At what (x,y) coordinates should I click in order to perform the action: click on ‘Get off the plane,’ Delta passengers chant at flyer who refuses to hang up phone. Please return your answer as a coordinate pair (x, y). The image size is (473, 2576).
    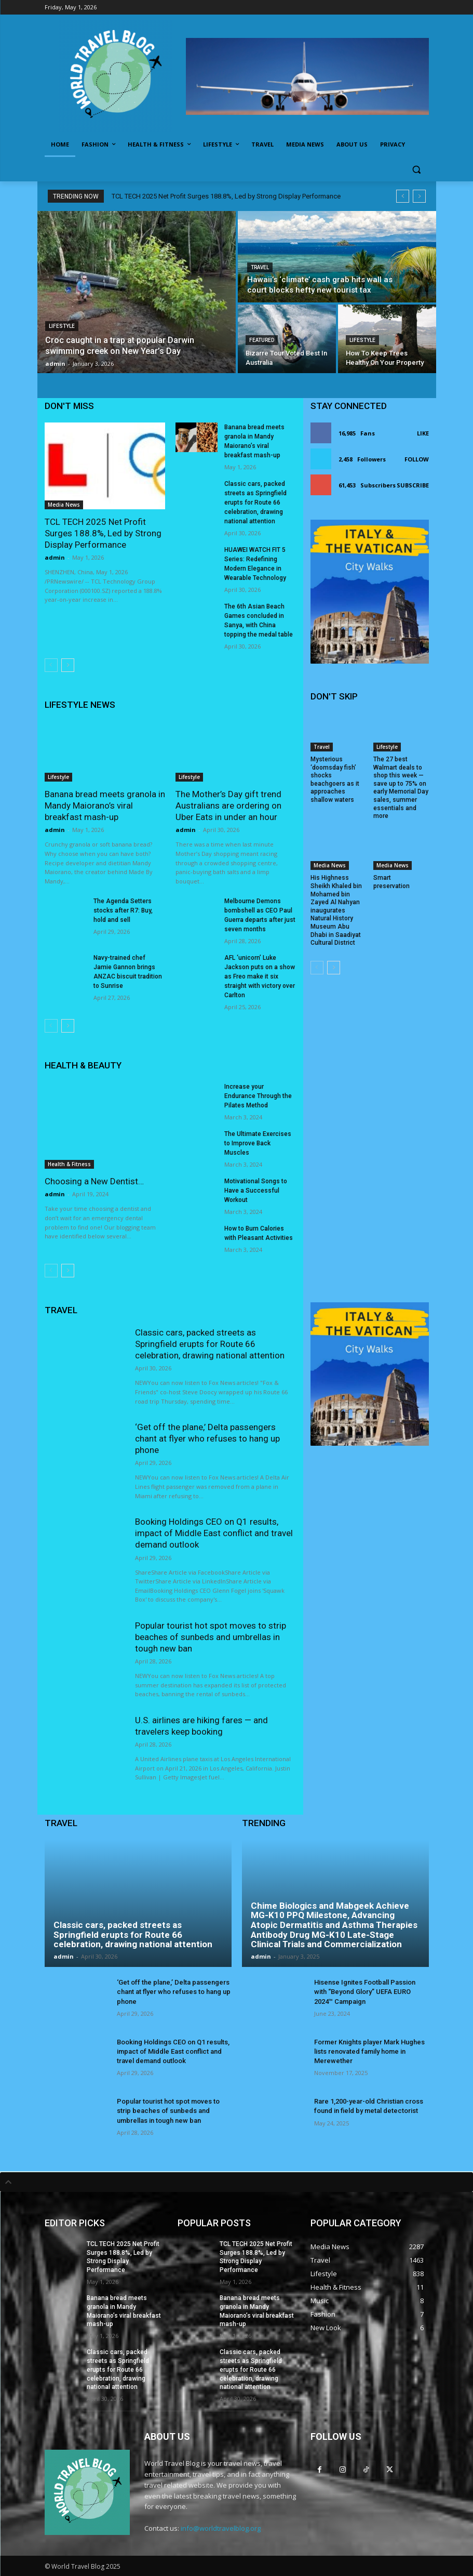
    Looking at the image, I should click on (207, 1438).